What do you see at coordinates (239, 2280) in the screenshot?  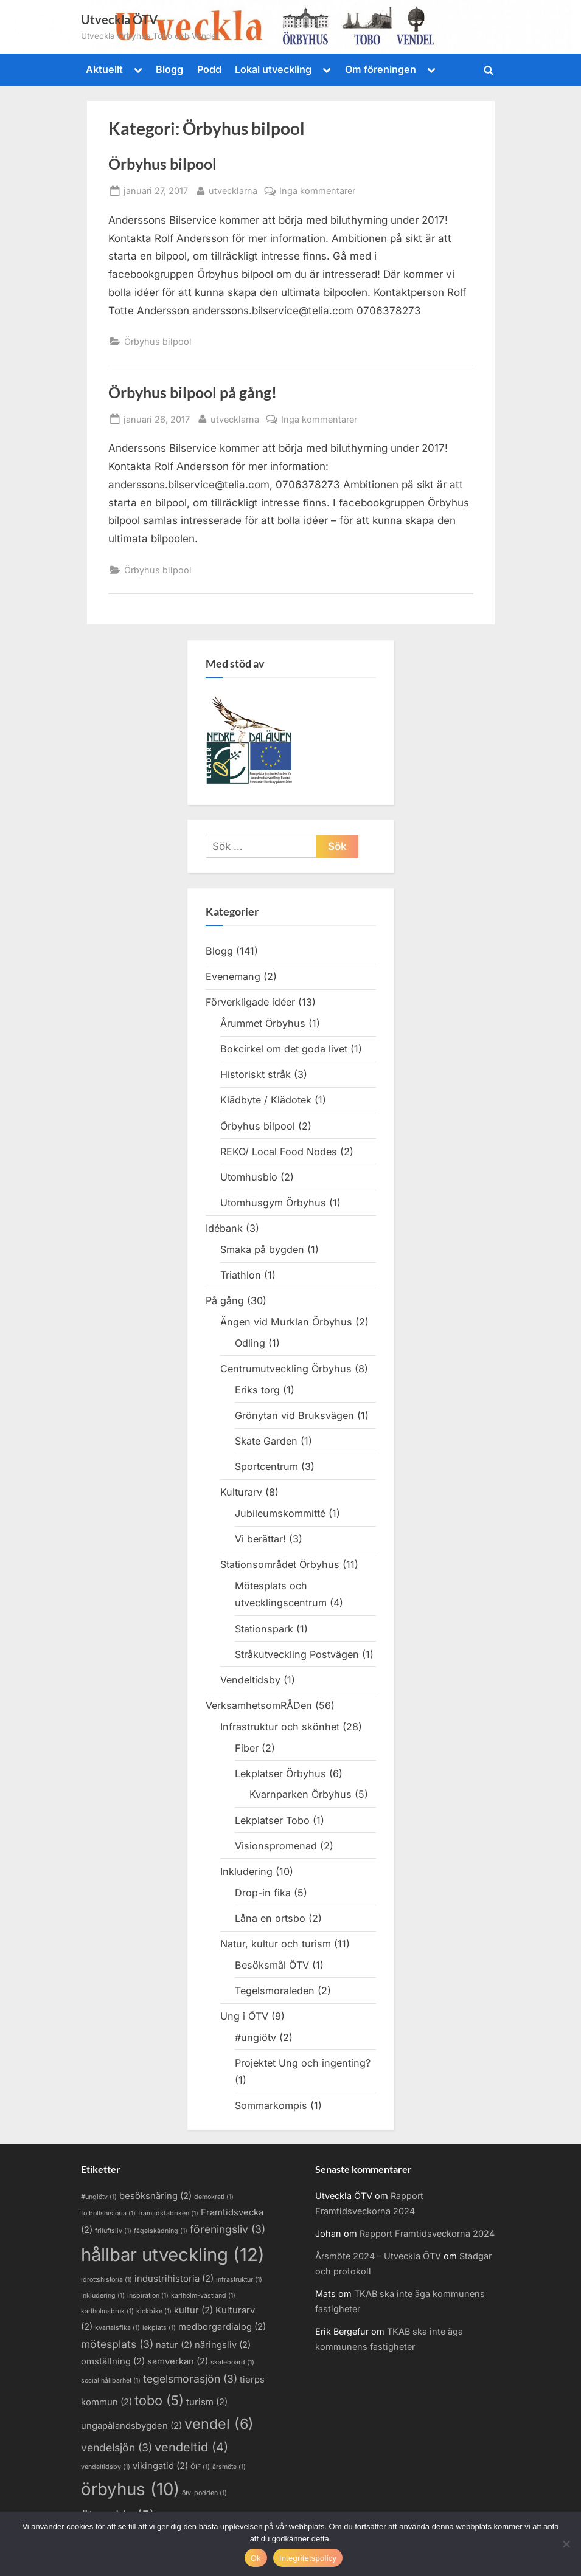 I see `infrastruktur [infrastruktur (1 objekt)]` at bounding box center [239, 2280].